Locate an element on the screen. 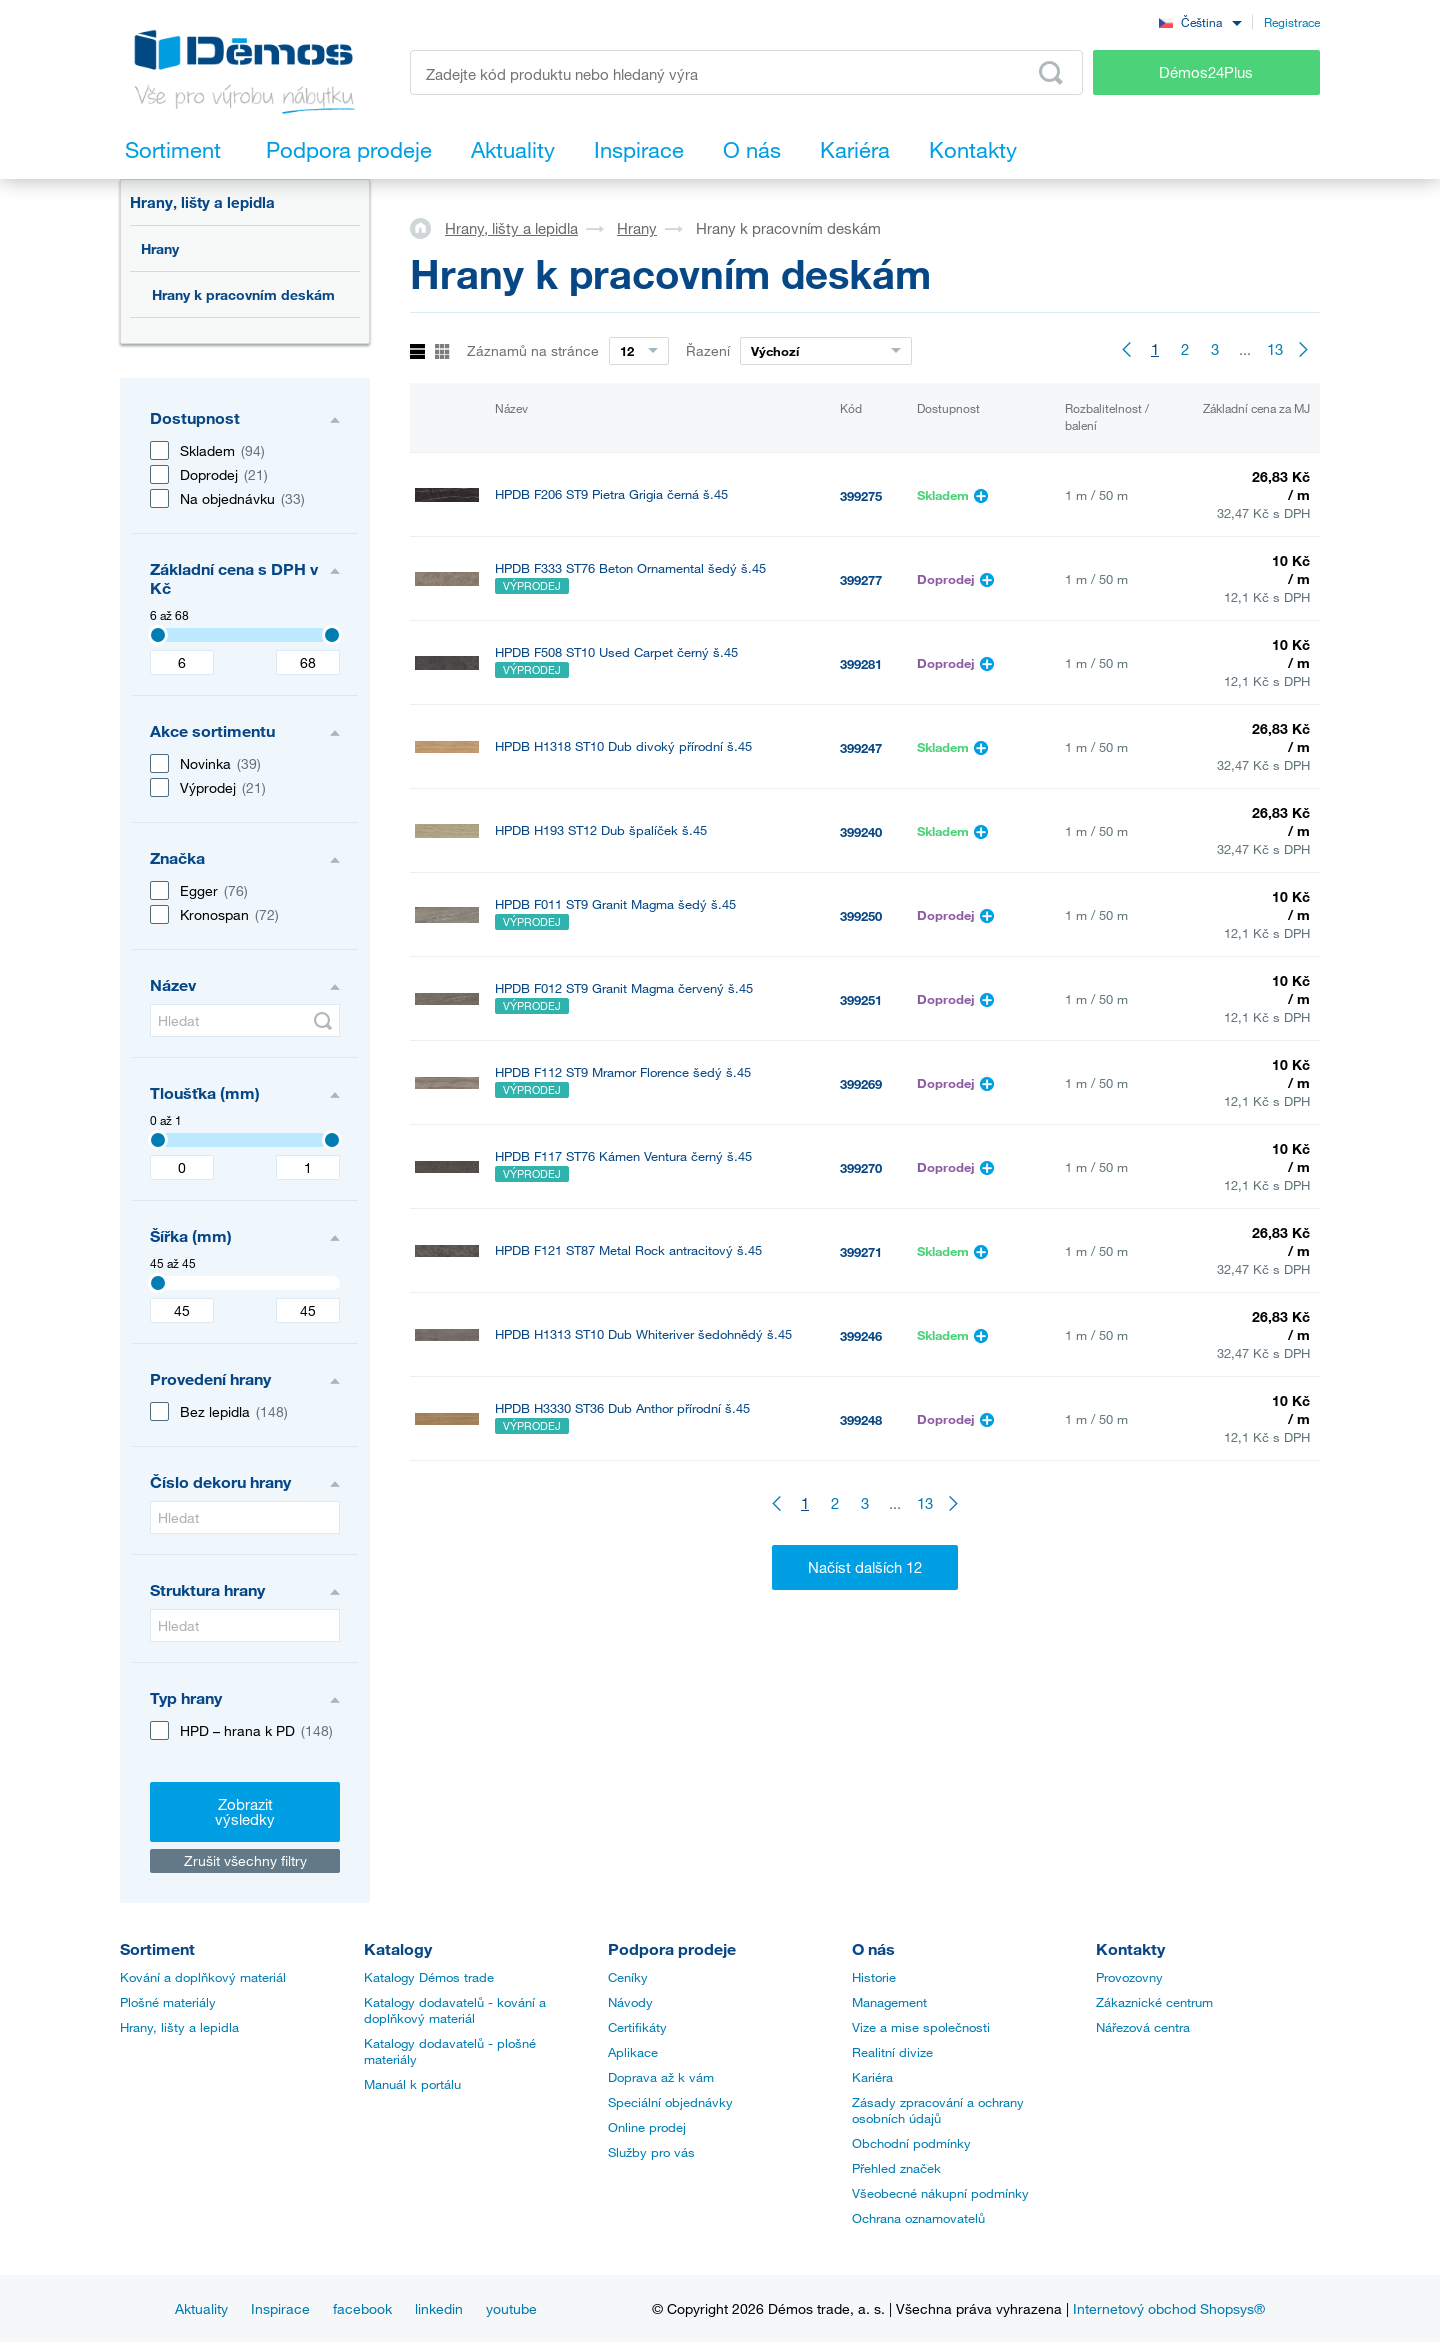 This screenshot has width=1440, height=2342. Zákaznické centrum is located at coordinates (1154, 2002).